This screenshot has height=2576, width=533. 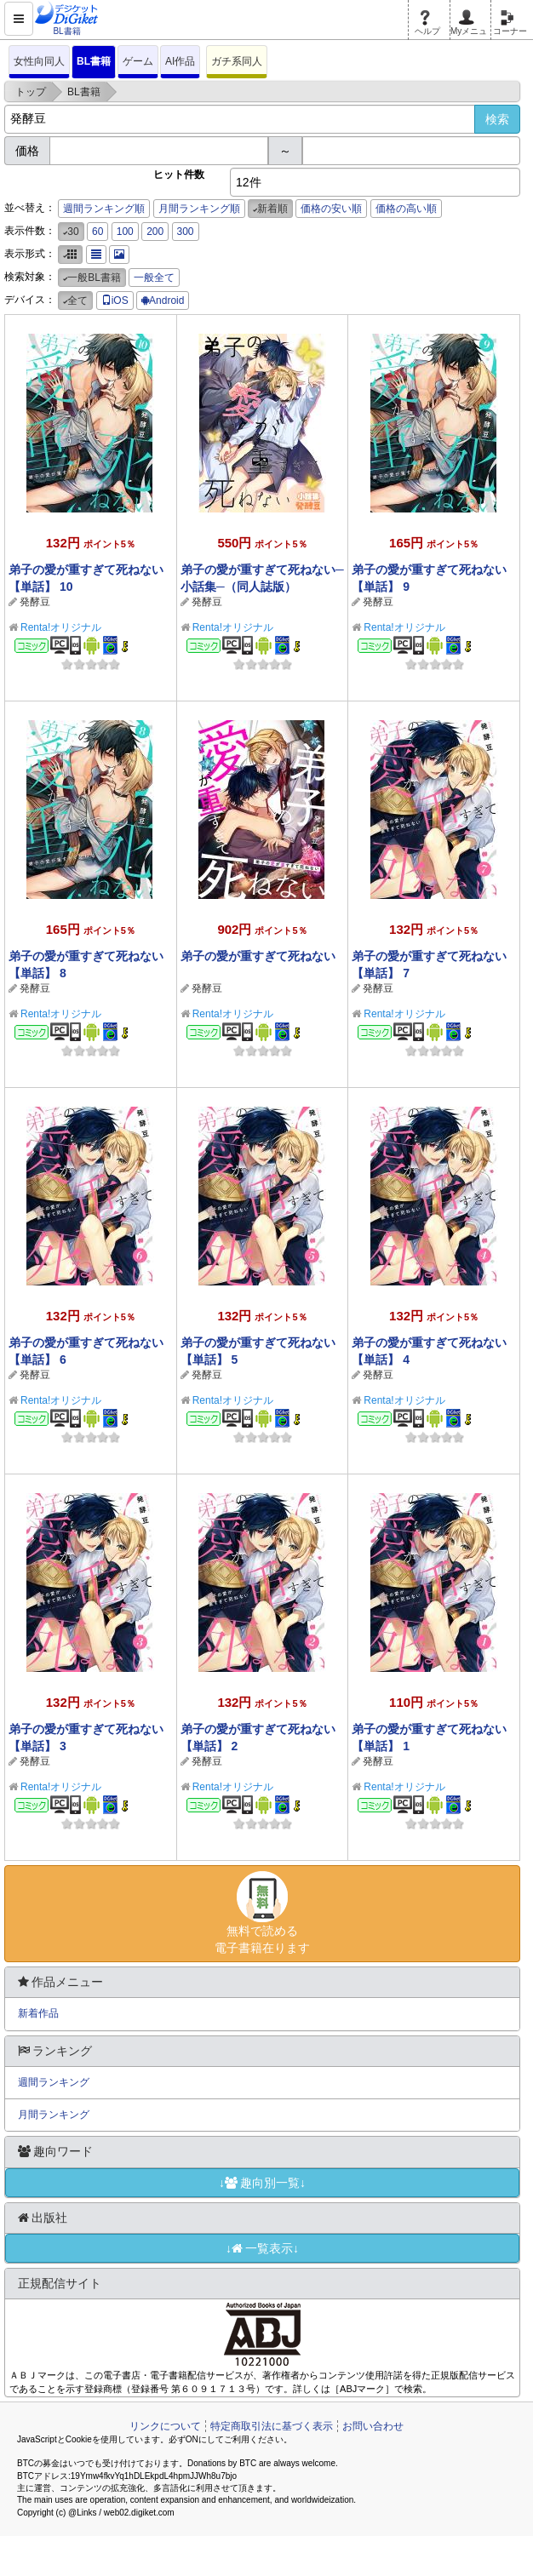 I want to click on 特定商取引法に基づく表示, so click(x=271, y=2426).